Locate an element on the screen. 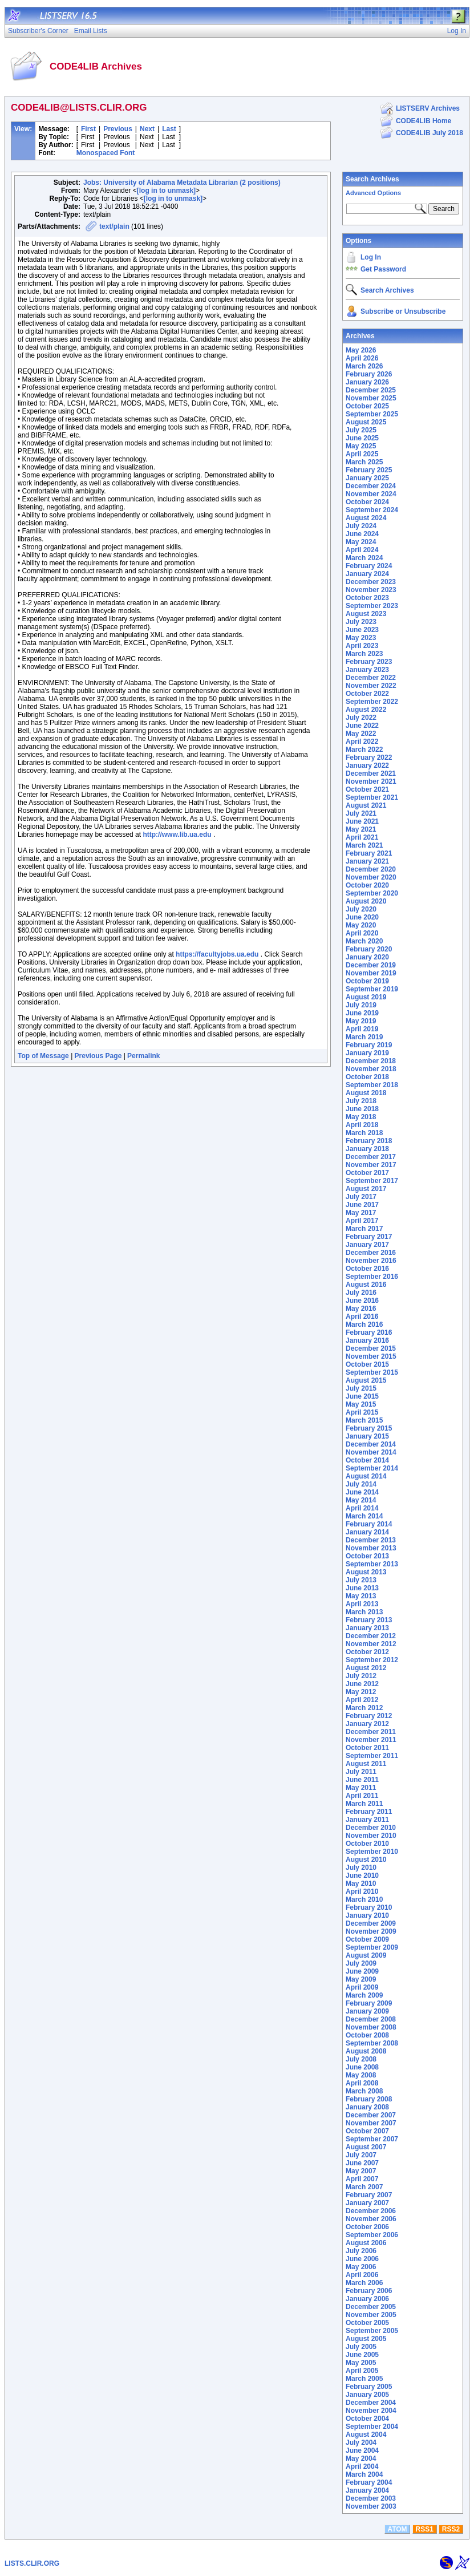  August 2010 is located at coordinates (366, 1860).